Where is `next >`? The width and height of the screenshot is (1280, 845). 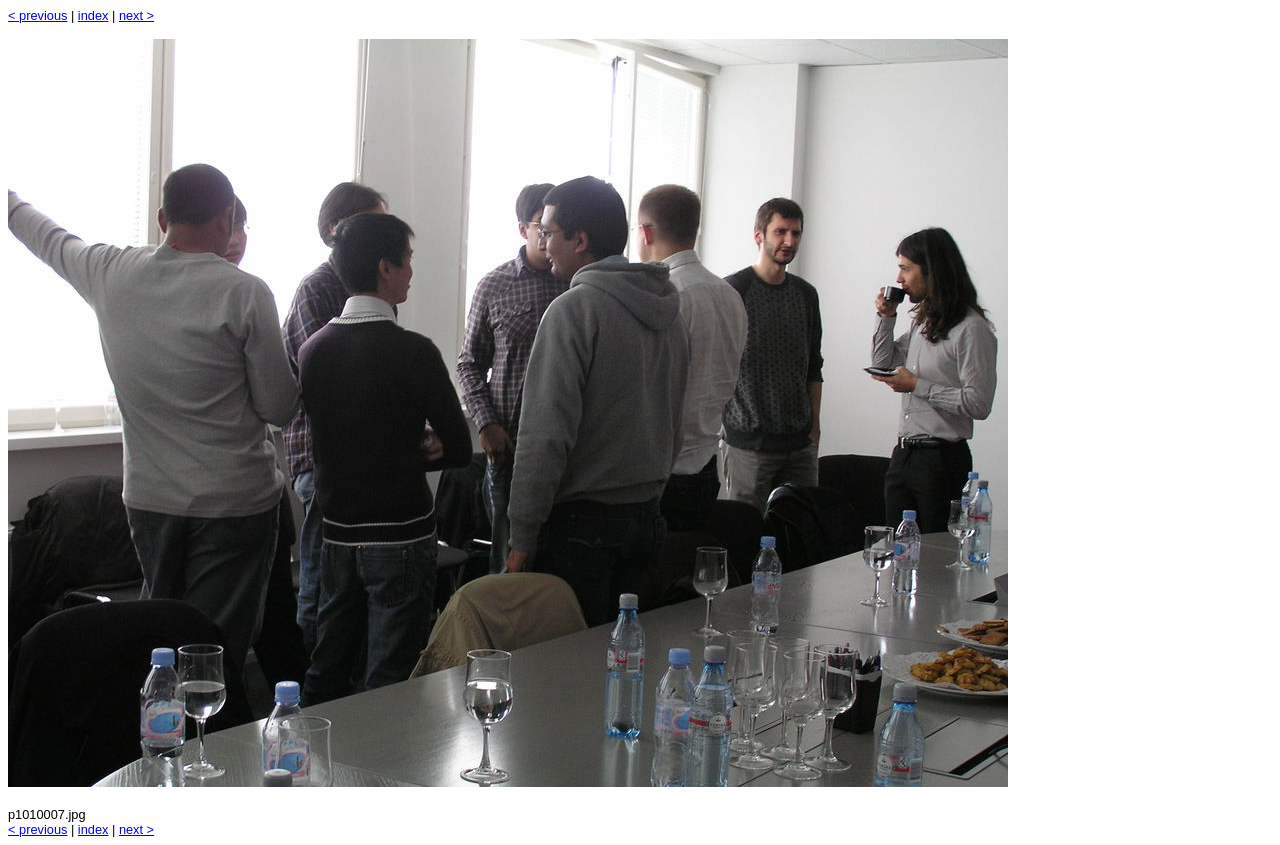 next > is located at coordinates (136, 15).